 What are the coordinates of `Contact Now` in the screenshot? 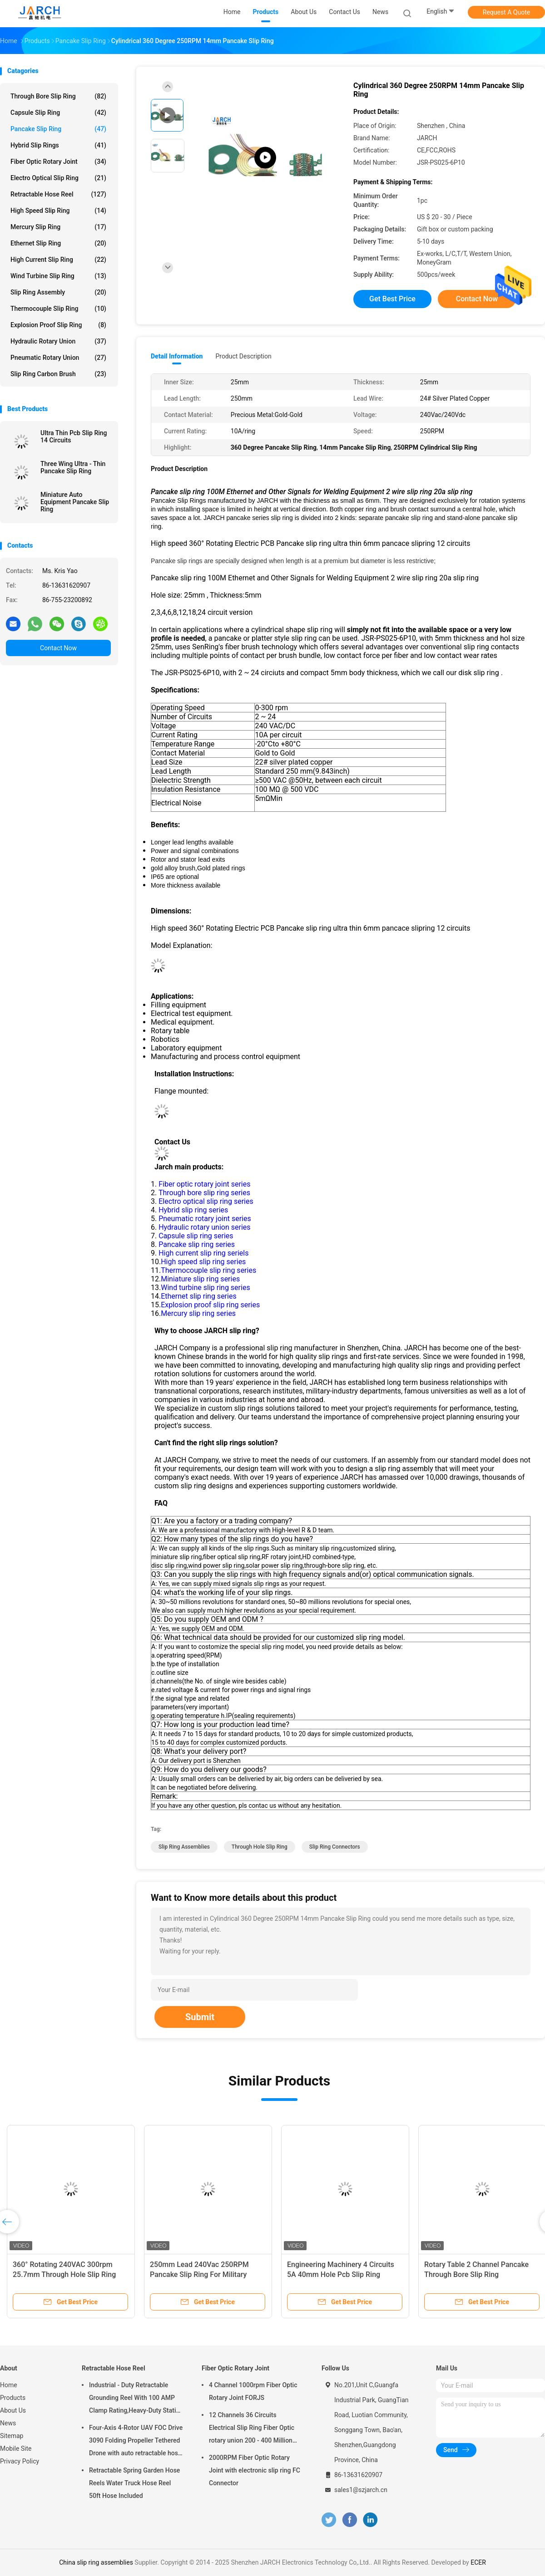 It's located at (58, 648).